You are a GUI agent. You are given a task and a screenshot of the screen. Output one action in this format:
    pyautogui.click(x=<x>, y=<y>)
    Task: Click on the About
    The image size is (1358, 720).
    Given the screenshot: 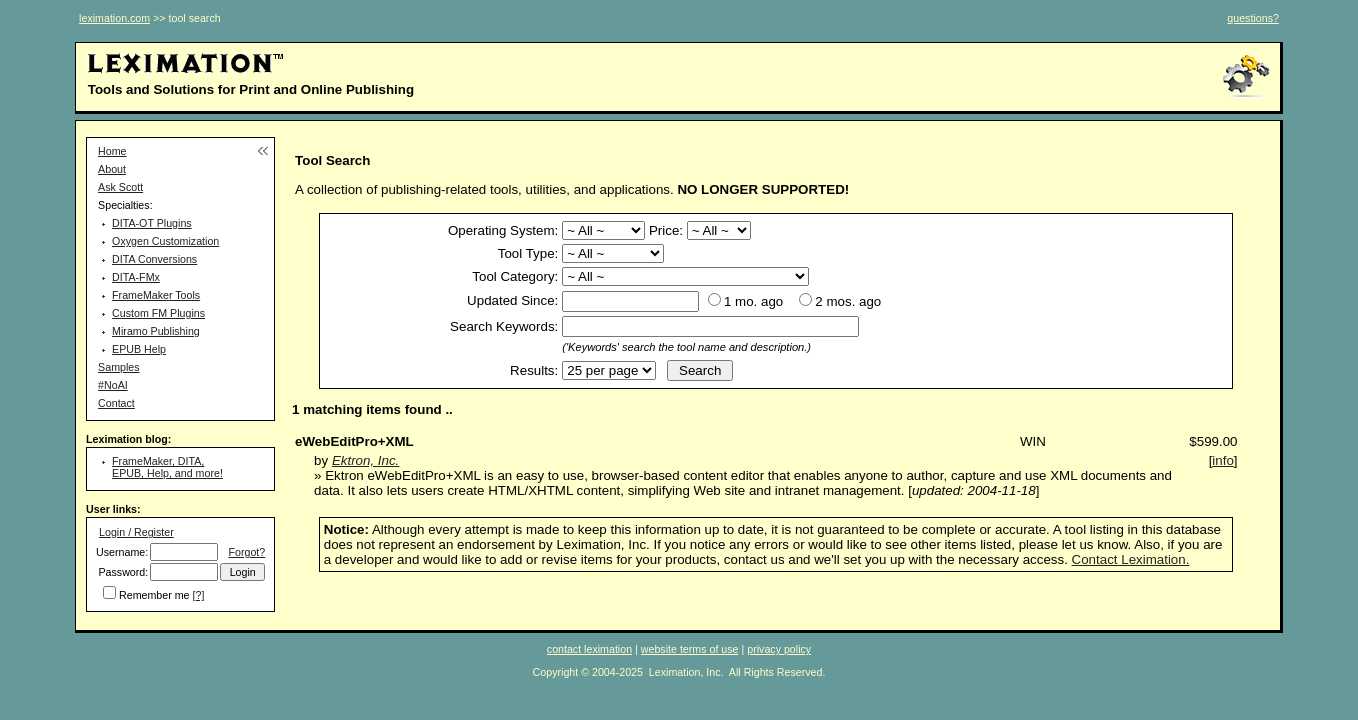 What is the action you would take?
    pyautogui.click(x=112, y=169)
    